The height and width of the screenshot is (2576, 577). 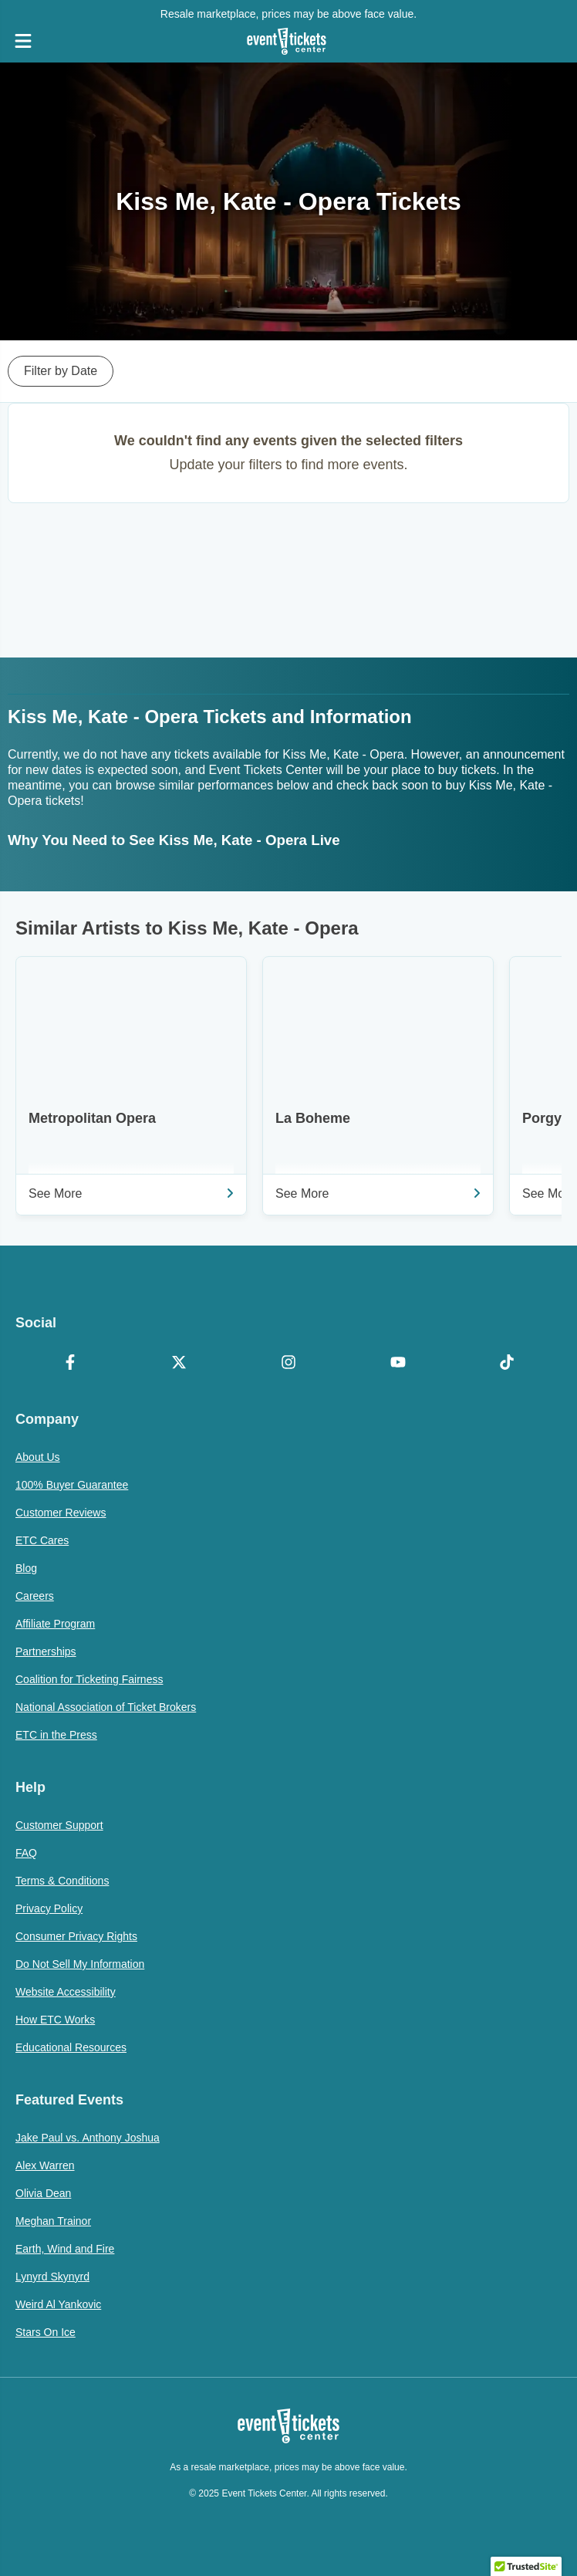 What do you see at coordinates (34, 1596) in the screenshot?
I see `Careers` at bounding box center [34, 1596].